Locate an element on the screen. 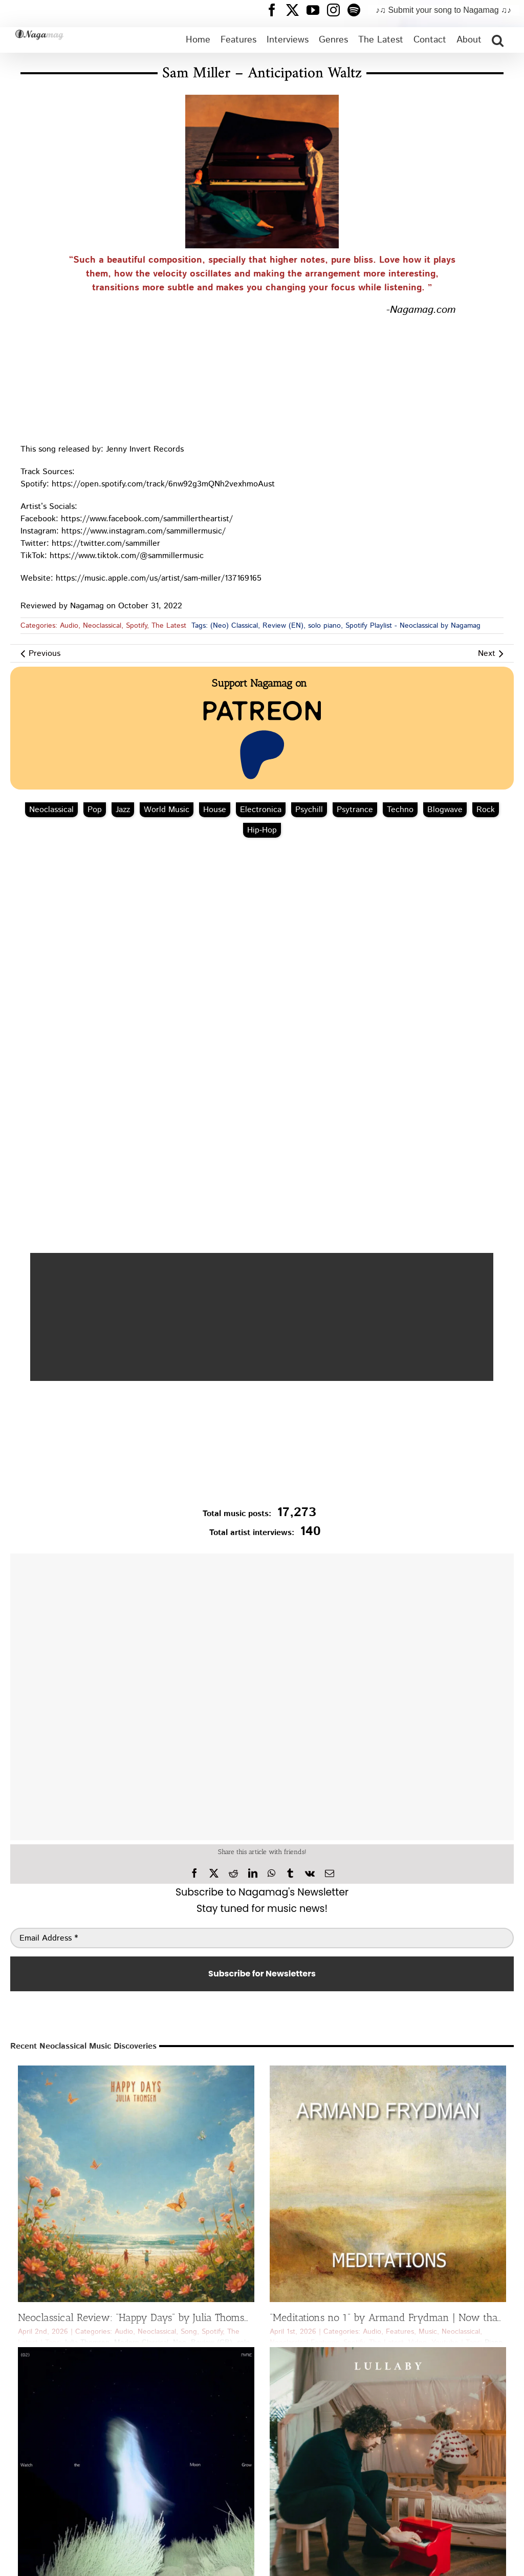 This screenshot has width=524, height=2576. solo piano is located at coordinates (324, 626).